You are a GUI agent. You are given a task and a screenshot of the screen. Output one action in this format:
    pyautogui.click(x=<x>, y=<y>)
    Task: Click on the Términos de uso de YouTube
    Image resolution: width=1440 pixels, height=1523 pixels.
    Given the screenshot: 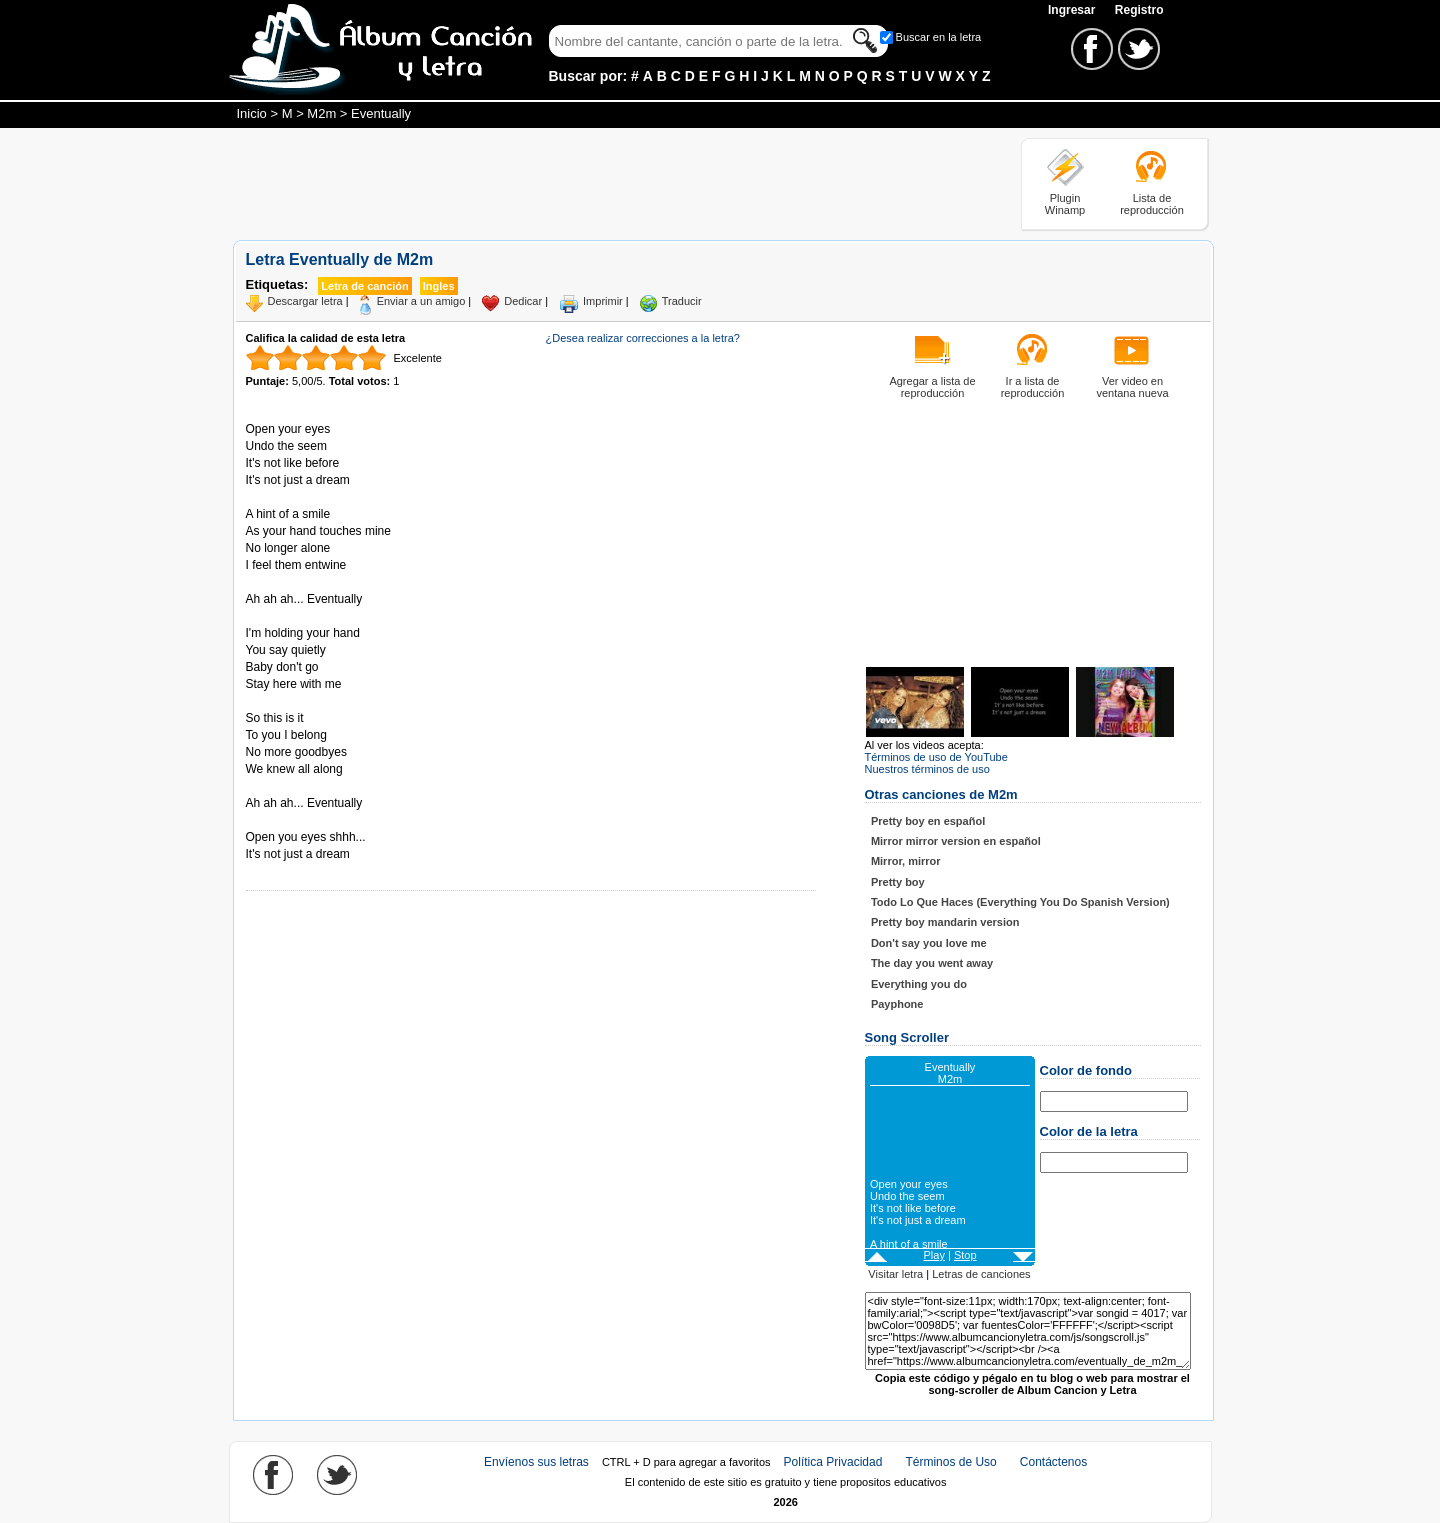 What is the action you would take?
    pyautogui.click(x=936, y=757)
    